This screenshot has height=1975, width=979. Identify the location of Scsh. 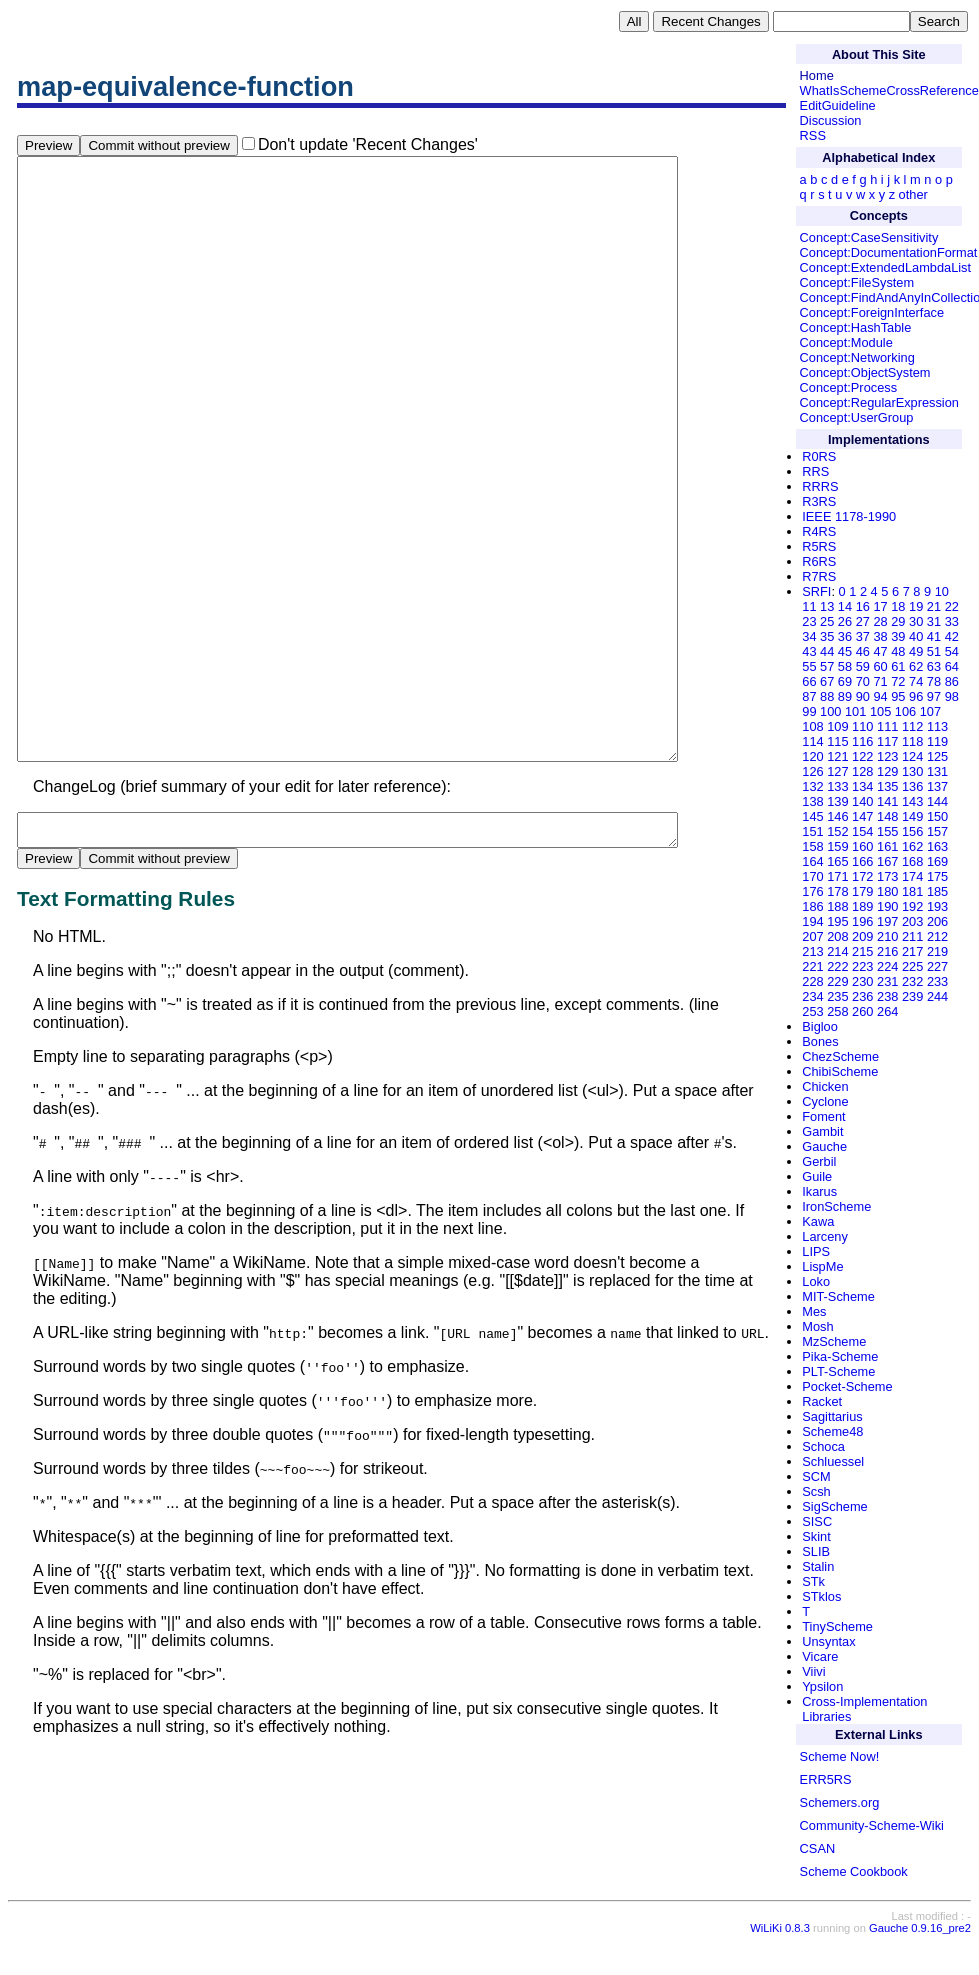
(816, 1491).